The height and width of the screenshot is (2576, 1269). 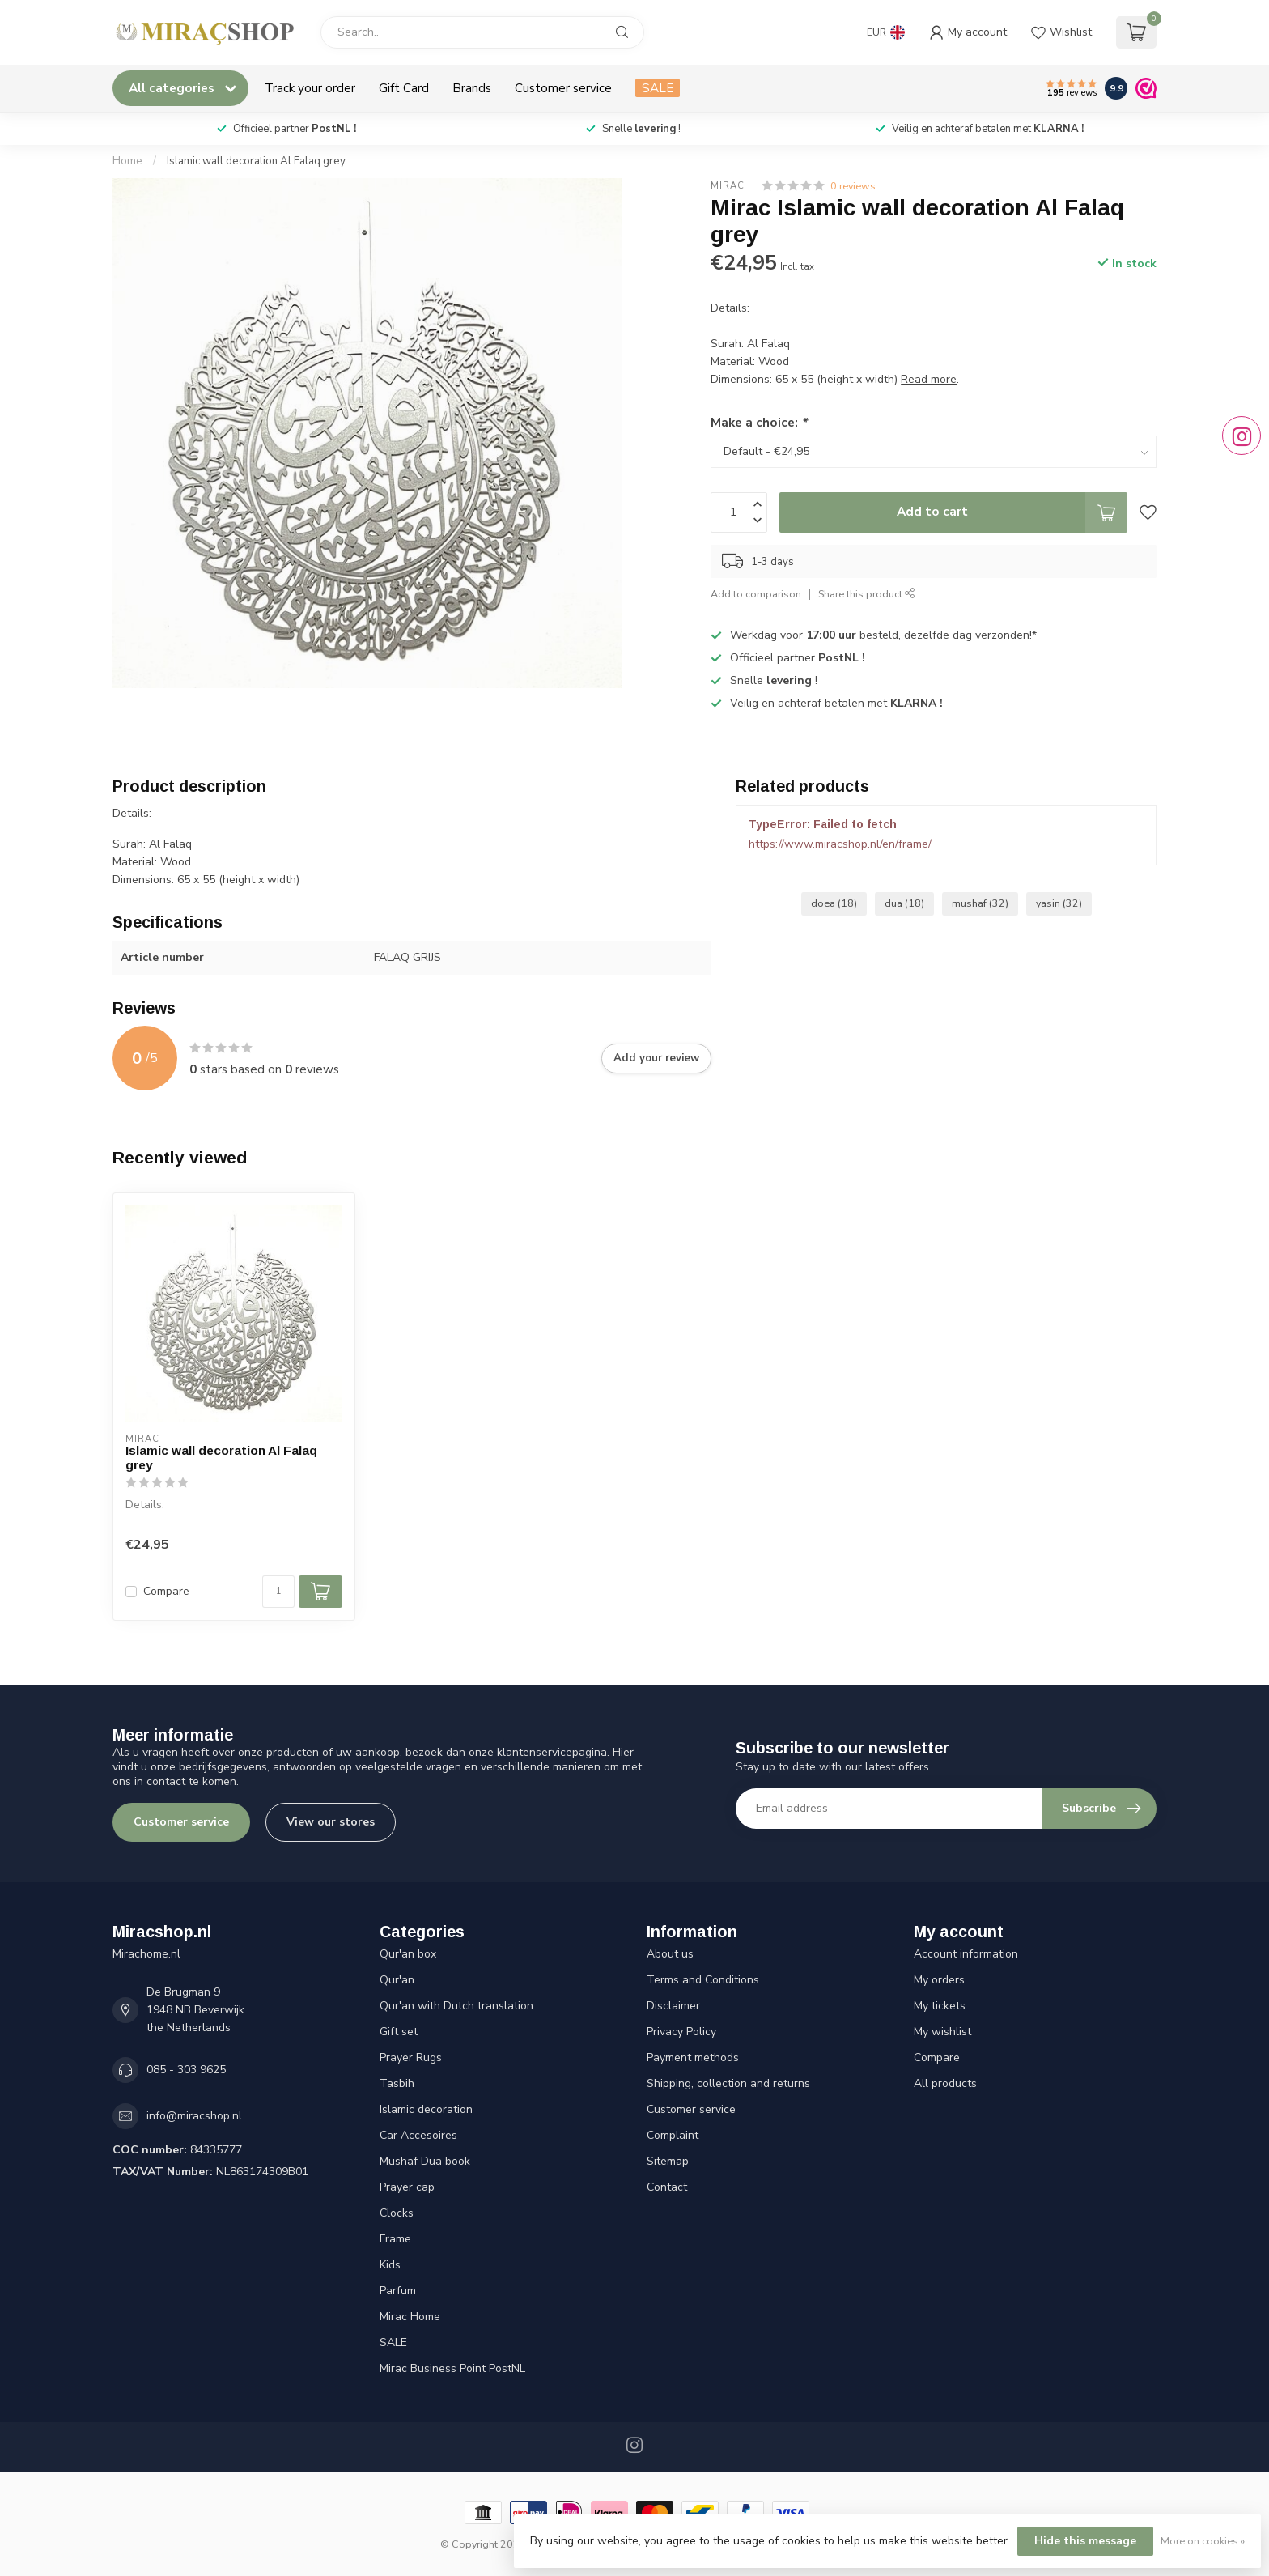 I want to click on Add your review, so click(x=656, y=1058).